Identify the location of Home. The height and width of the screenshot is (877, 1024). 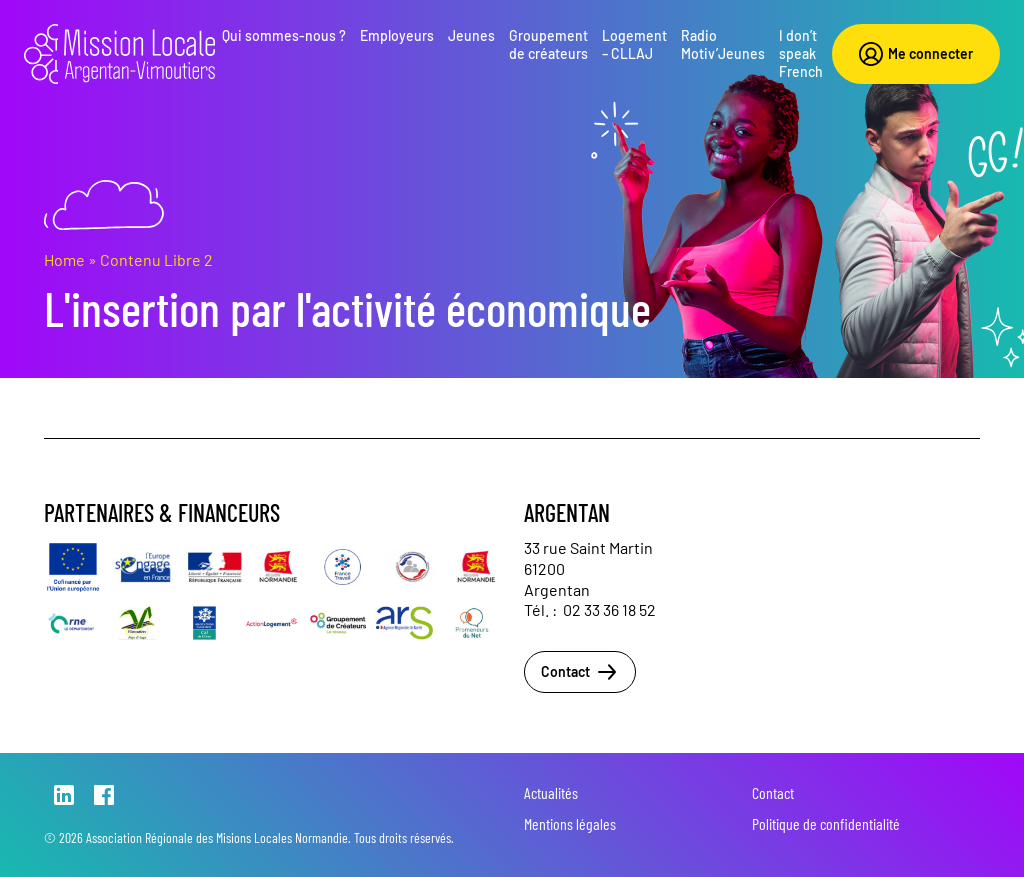
(64, 259).